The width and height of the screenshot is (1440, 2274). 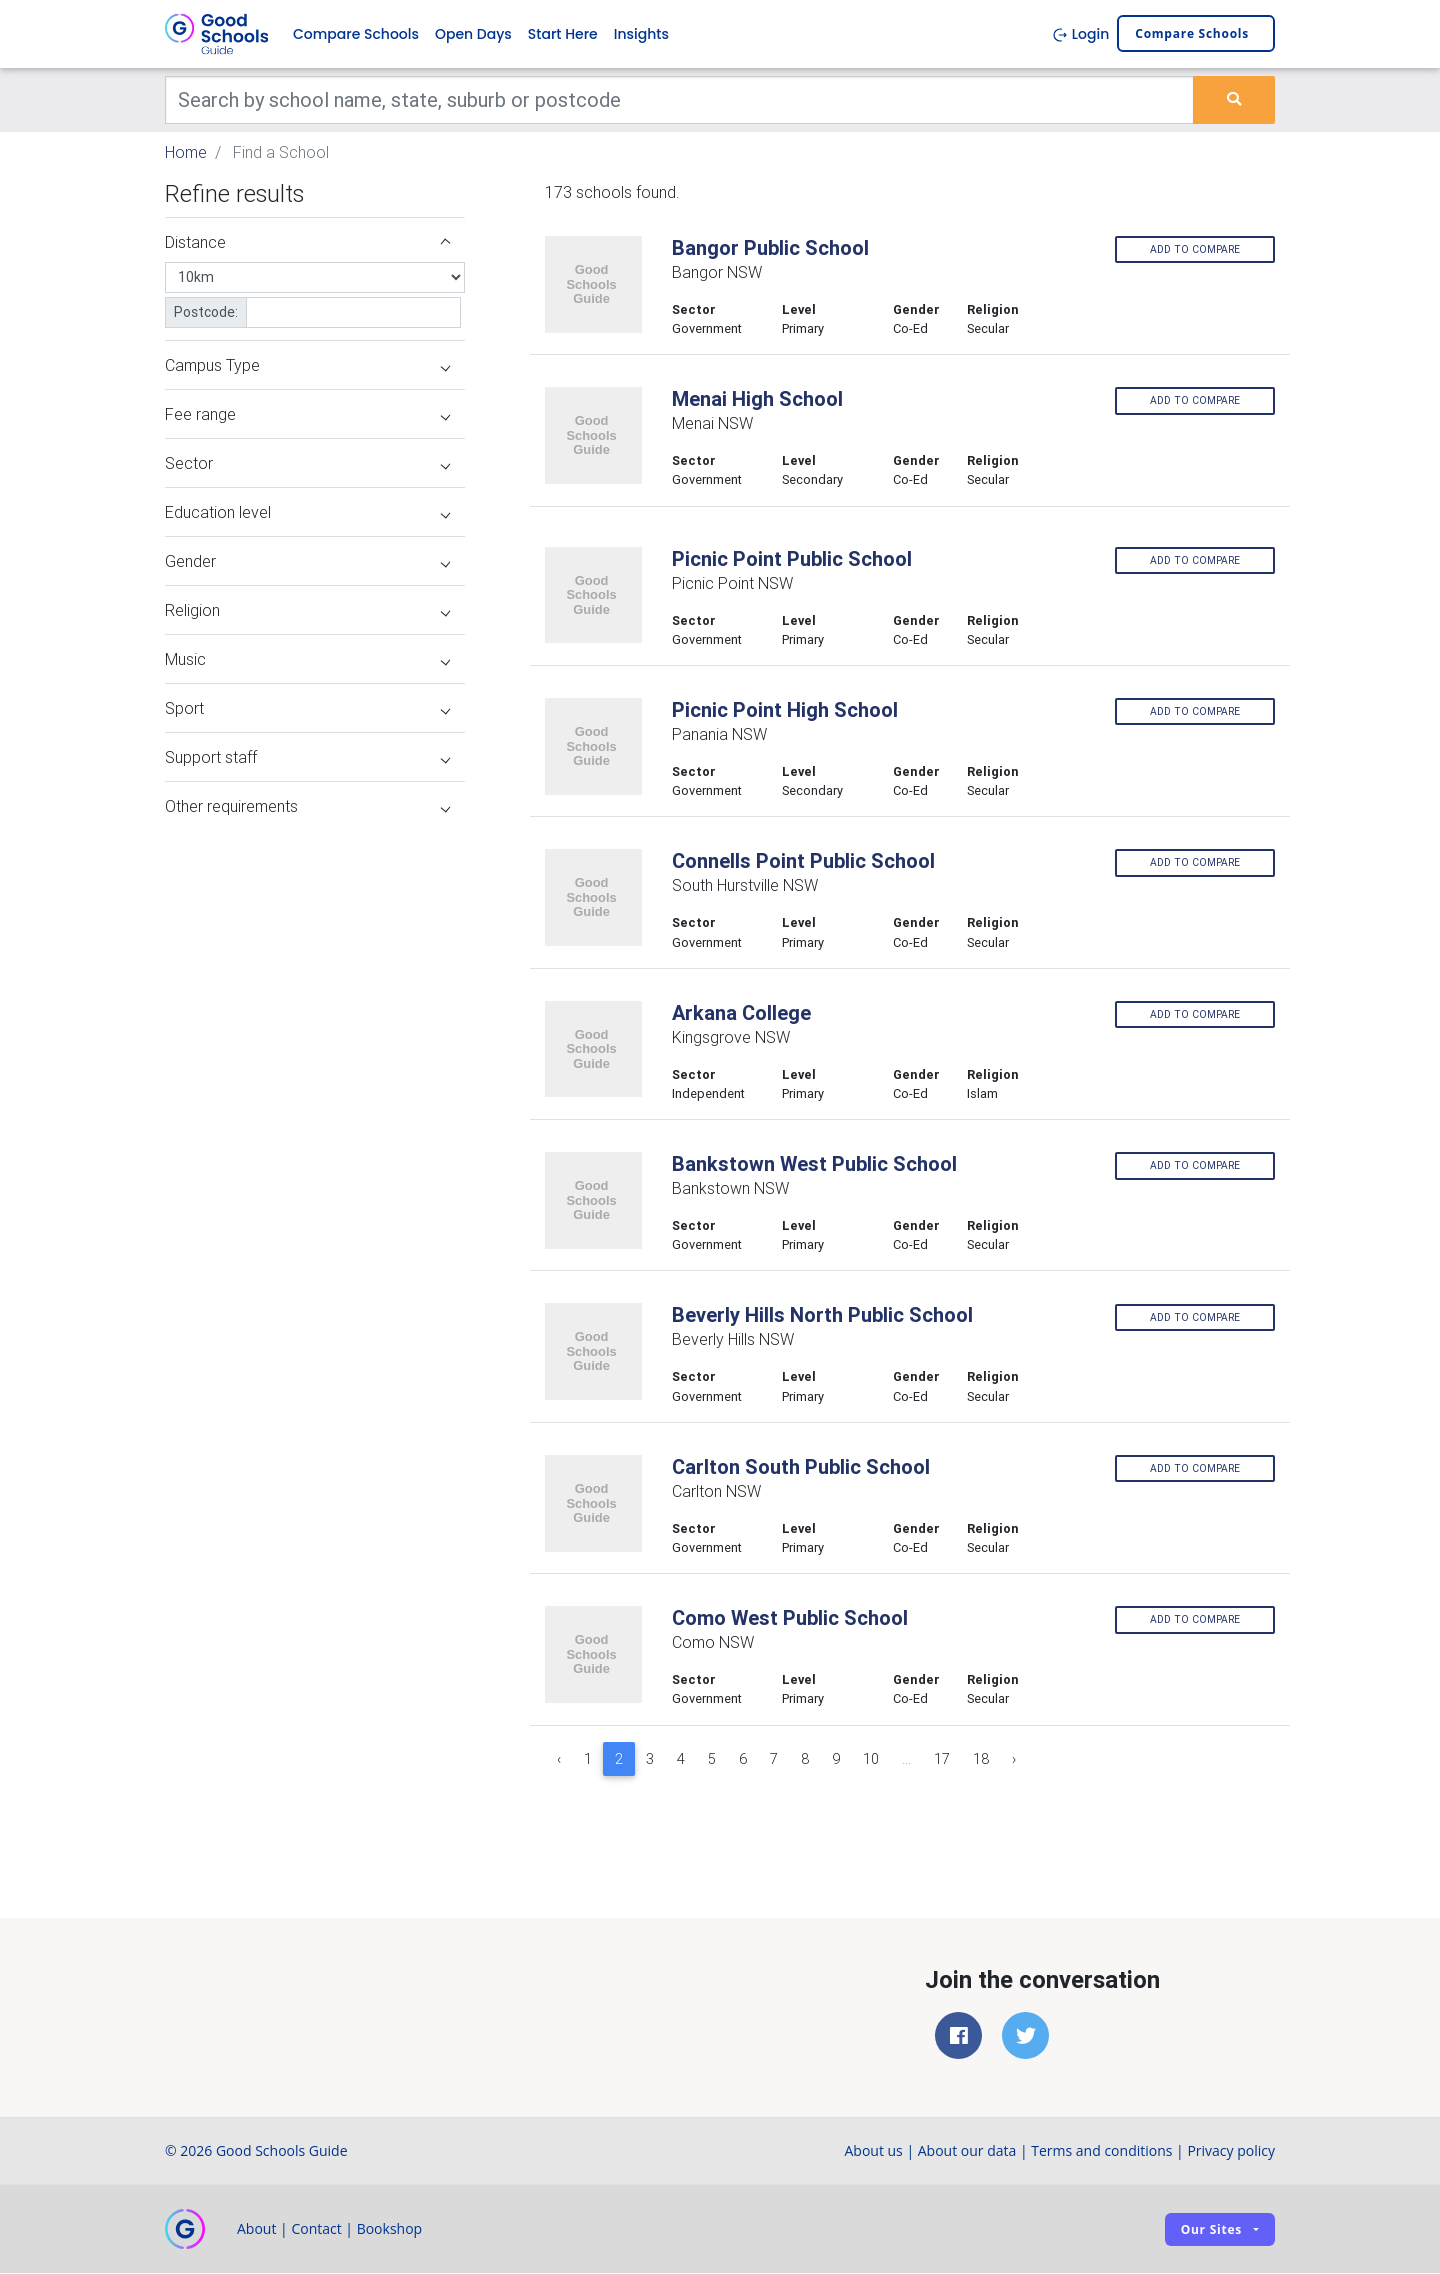 What do you see at coordinates (307, 414) in the screenshot?
I see `Fee range [button]` at bounding box center [307, 414].